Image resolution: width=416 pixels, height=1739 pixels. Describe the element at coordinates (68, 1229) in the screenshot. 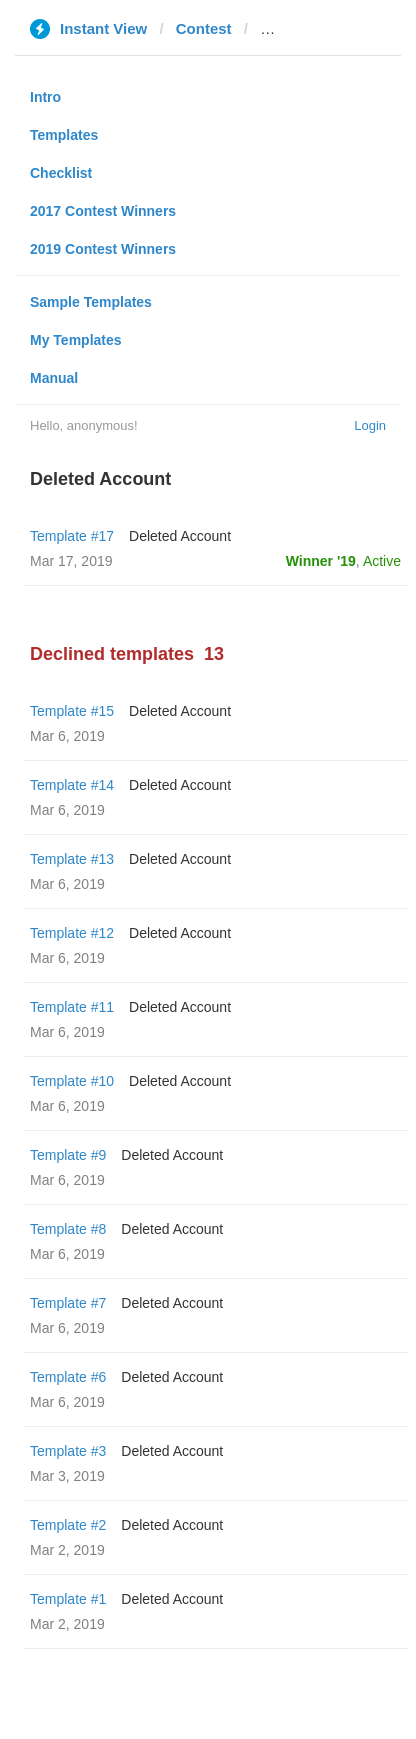

I see `Template #8` at that location.